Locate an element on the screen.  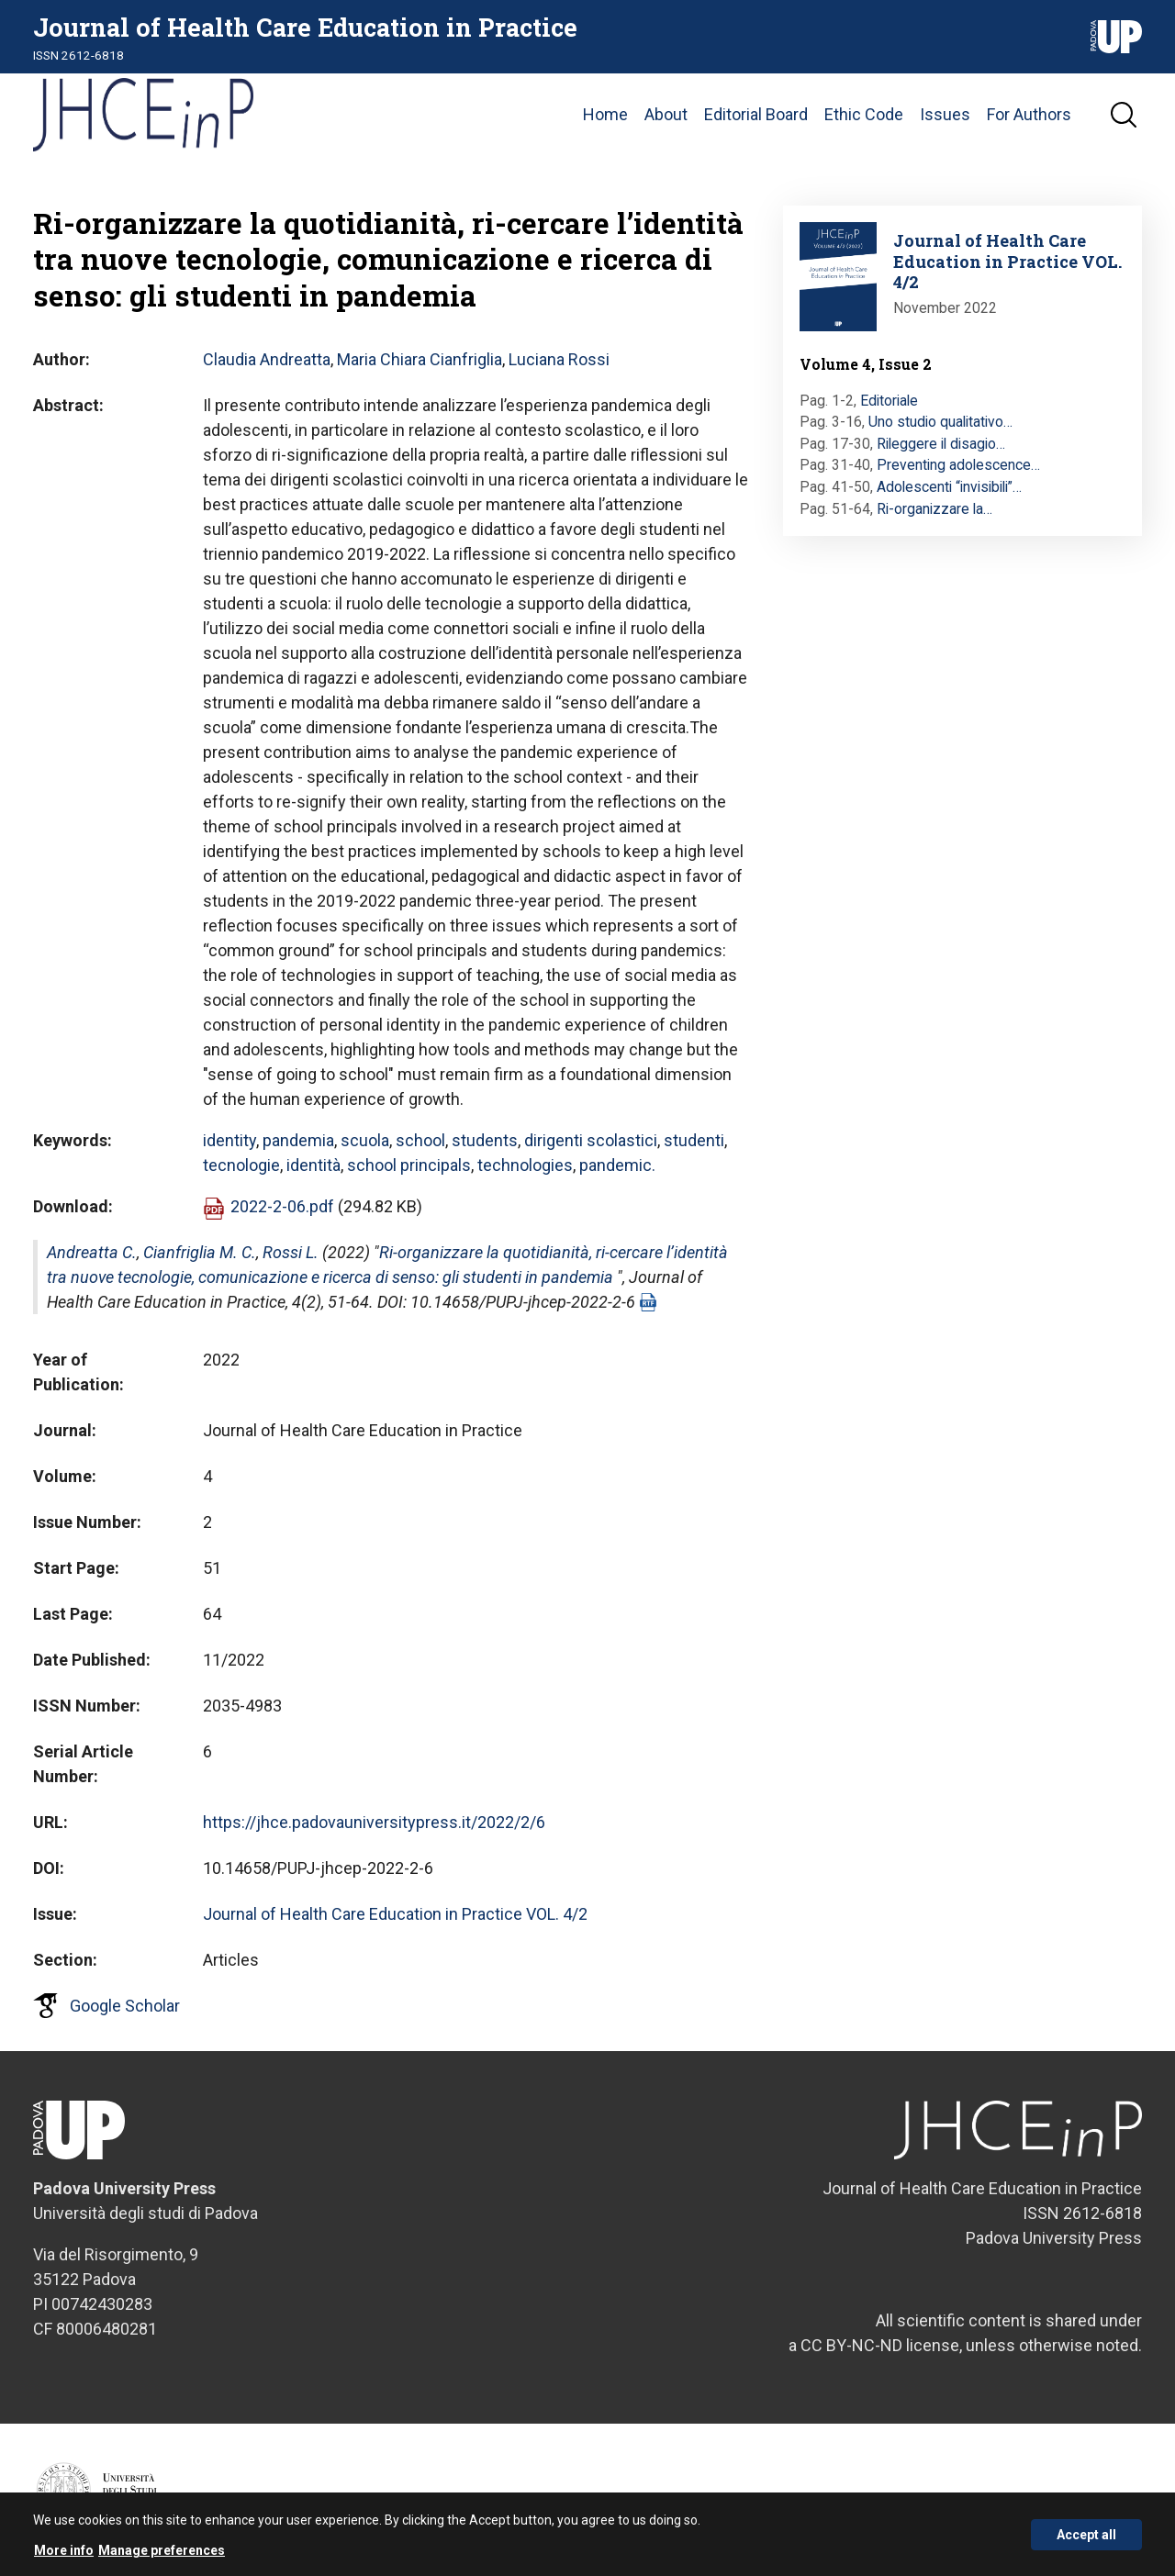
Home is located at coordinates (605, 114).